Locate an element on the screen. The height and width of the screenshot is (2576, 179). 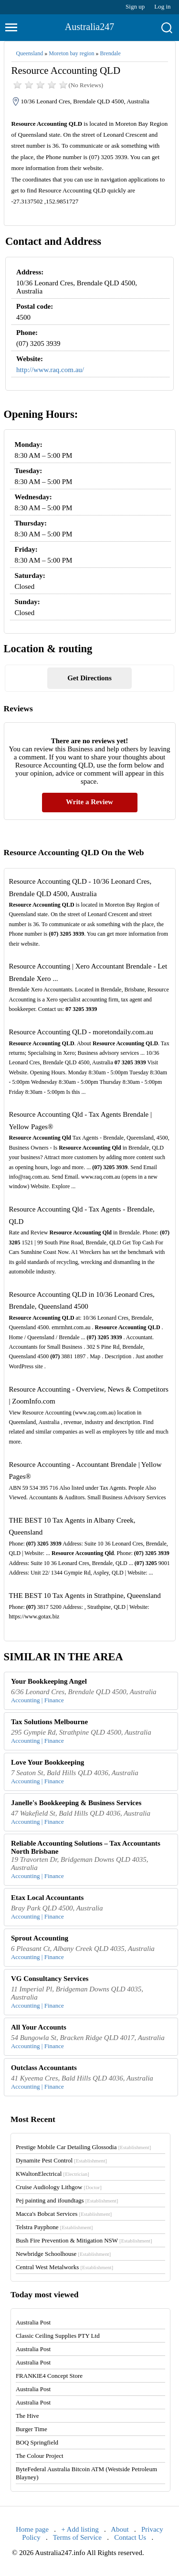
Cruise Audiology Lithgow is located at coordinates (59, 2187).